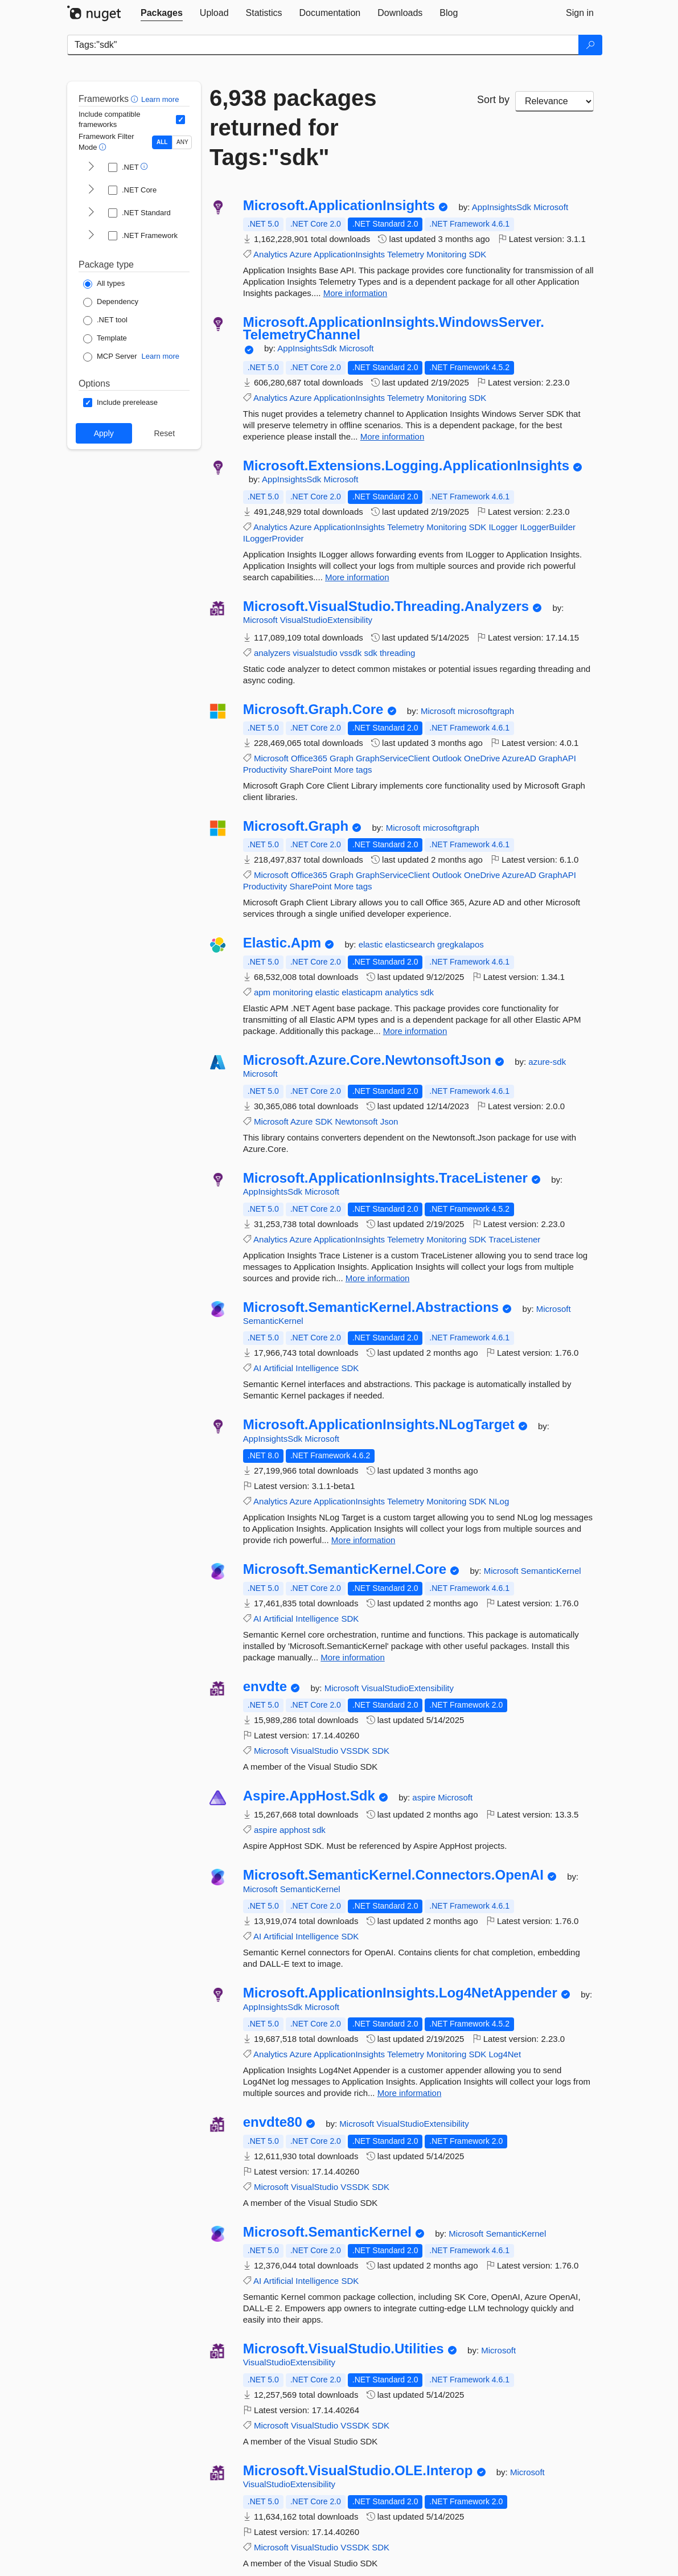 This screenshot has width=678, height=2576. I want to click on [Package Type: All types], so click(104, 284).